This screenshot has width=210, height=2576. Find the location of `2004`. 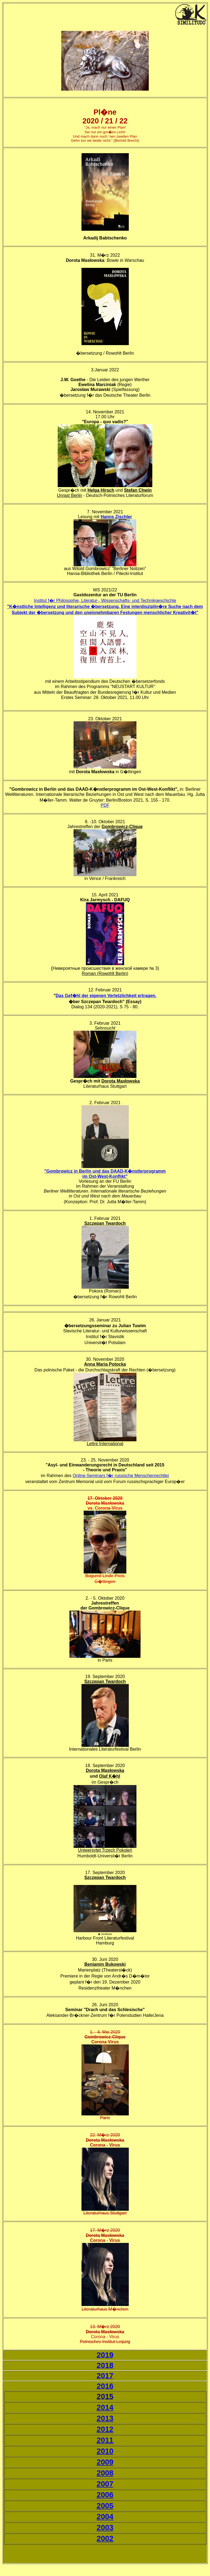

2004 is located at coordinates (105, 2516).